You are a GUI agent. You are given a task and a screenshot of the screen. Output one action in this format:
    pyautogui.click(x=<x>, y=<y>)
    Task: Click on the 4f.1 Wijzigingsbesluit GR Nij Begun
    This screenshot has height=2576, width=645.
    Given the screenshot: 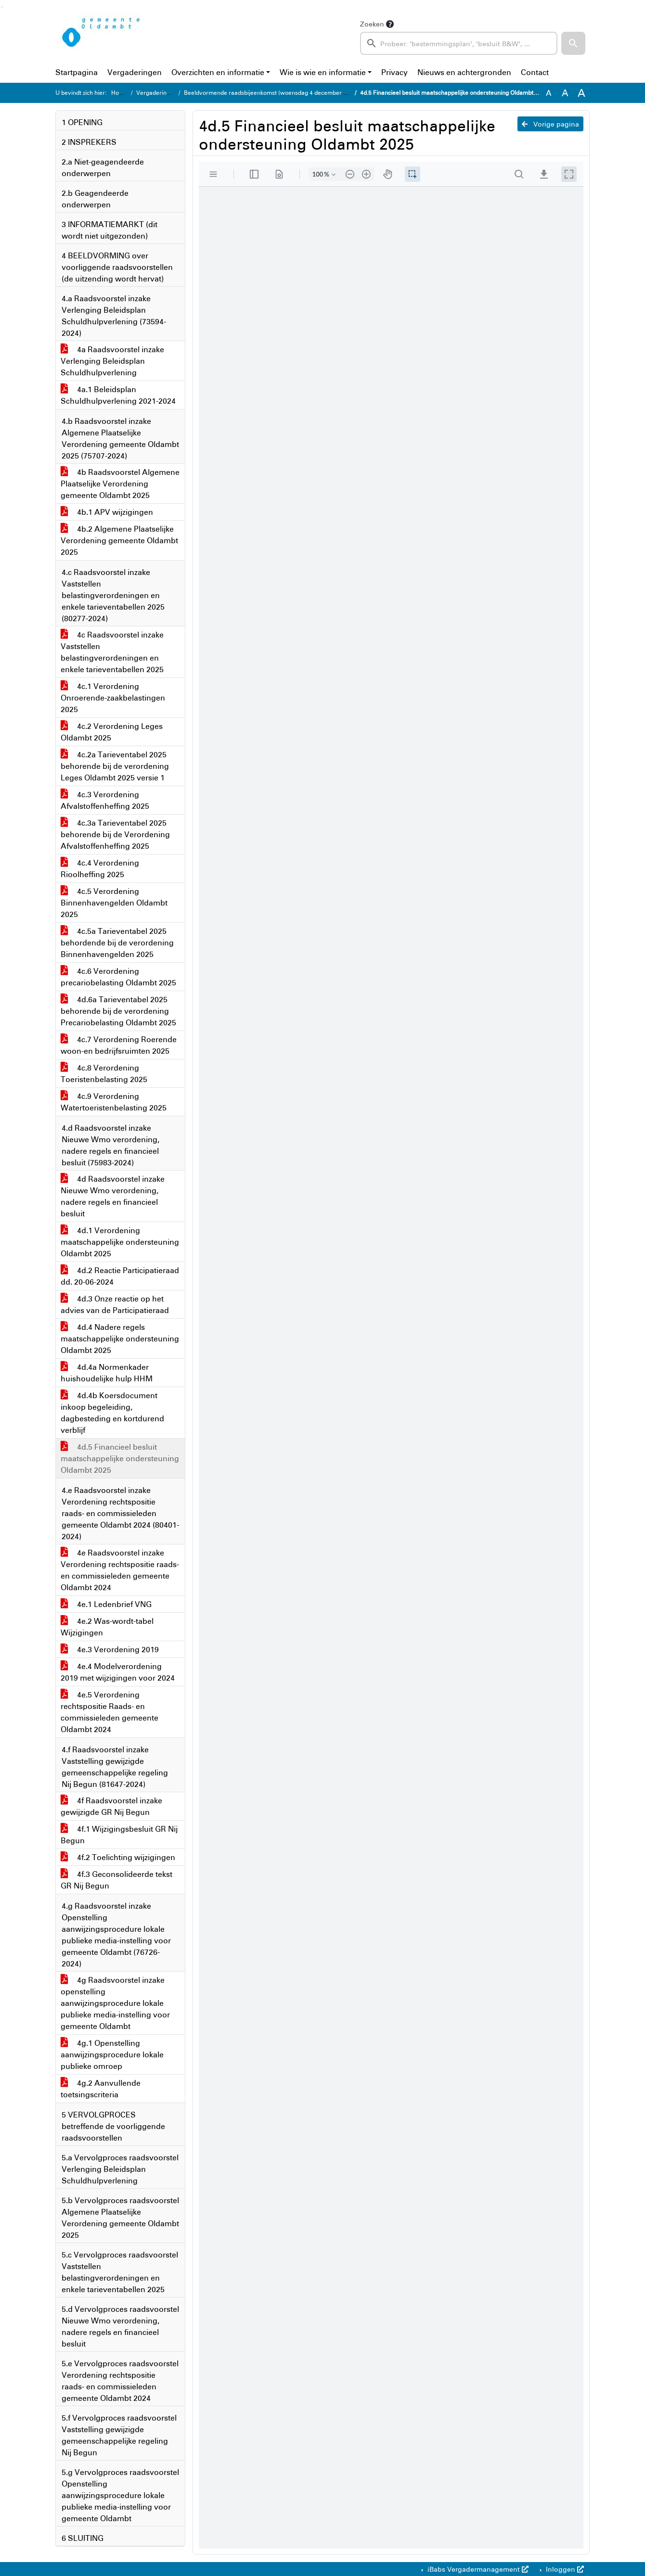 What is the action you would take?
    pyautogui.click(x=119, y=1834)
    